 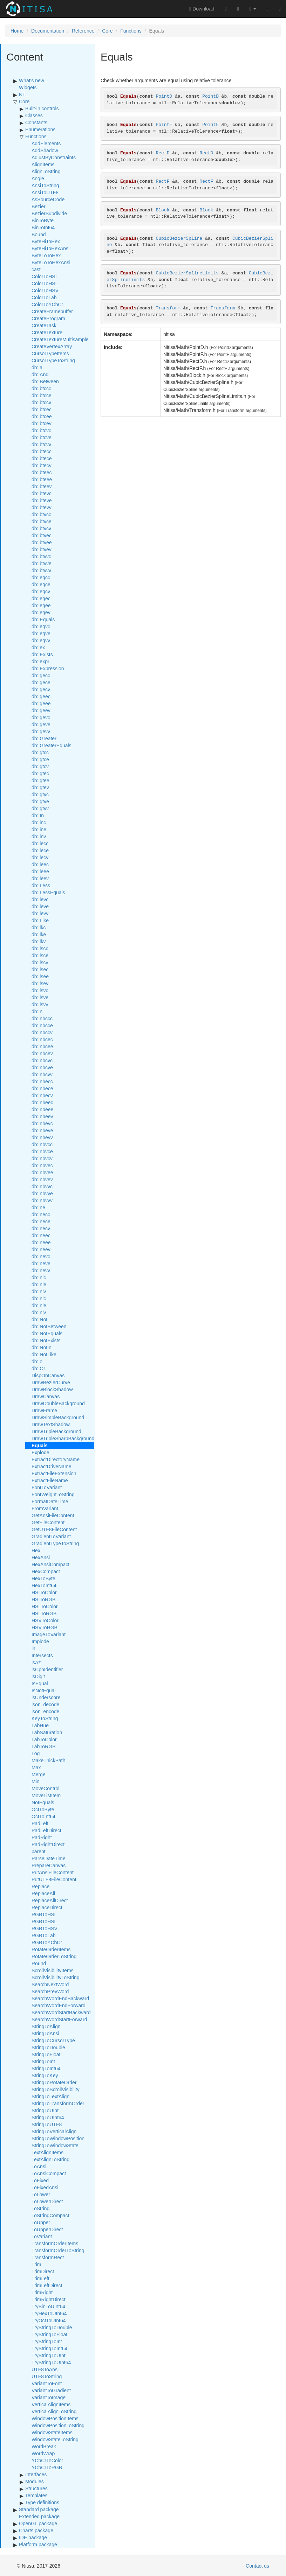 I want to click on db::levv, so click(x=40, y=913).